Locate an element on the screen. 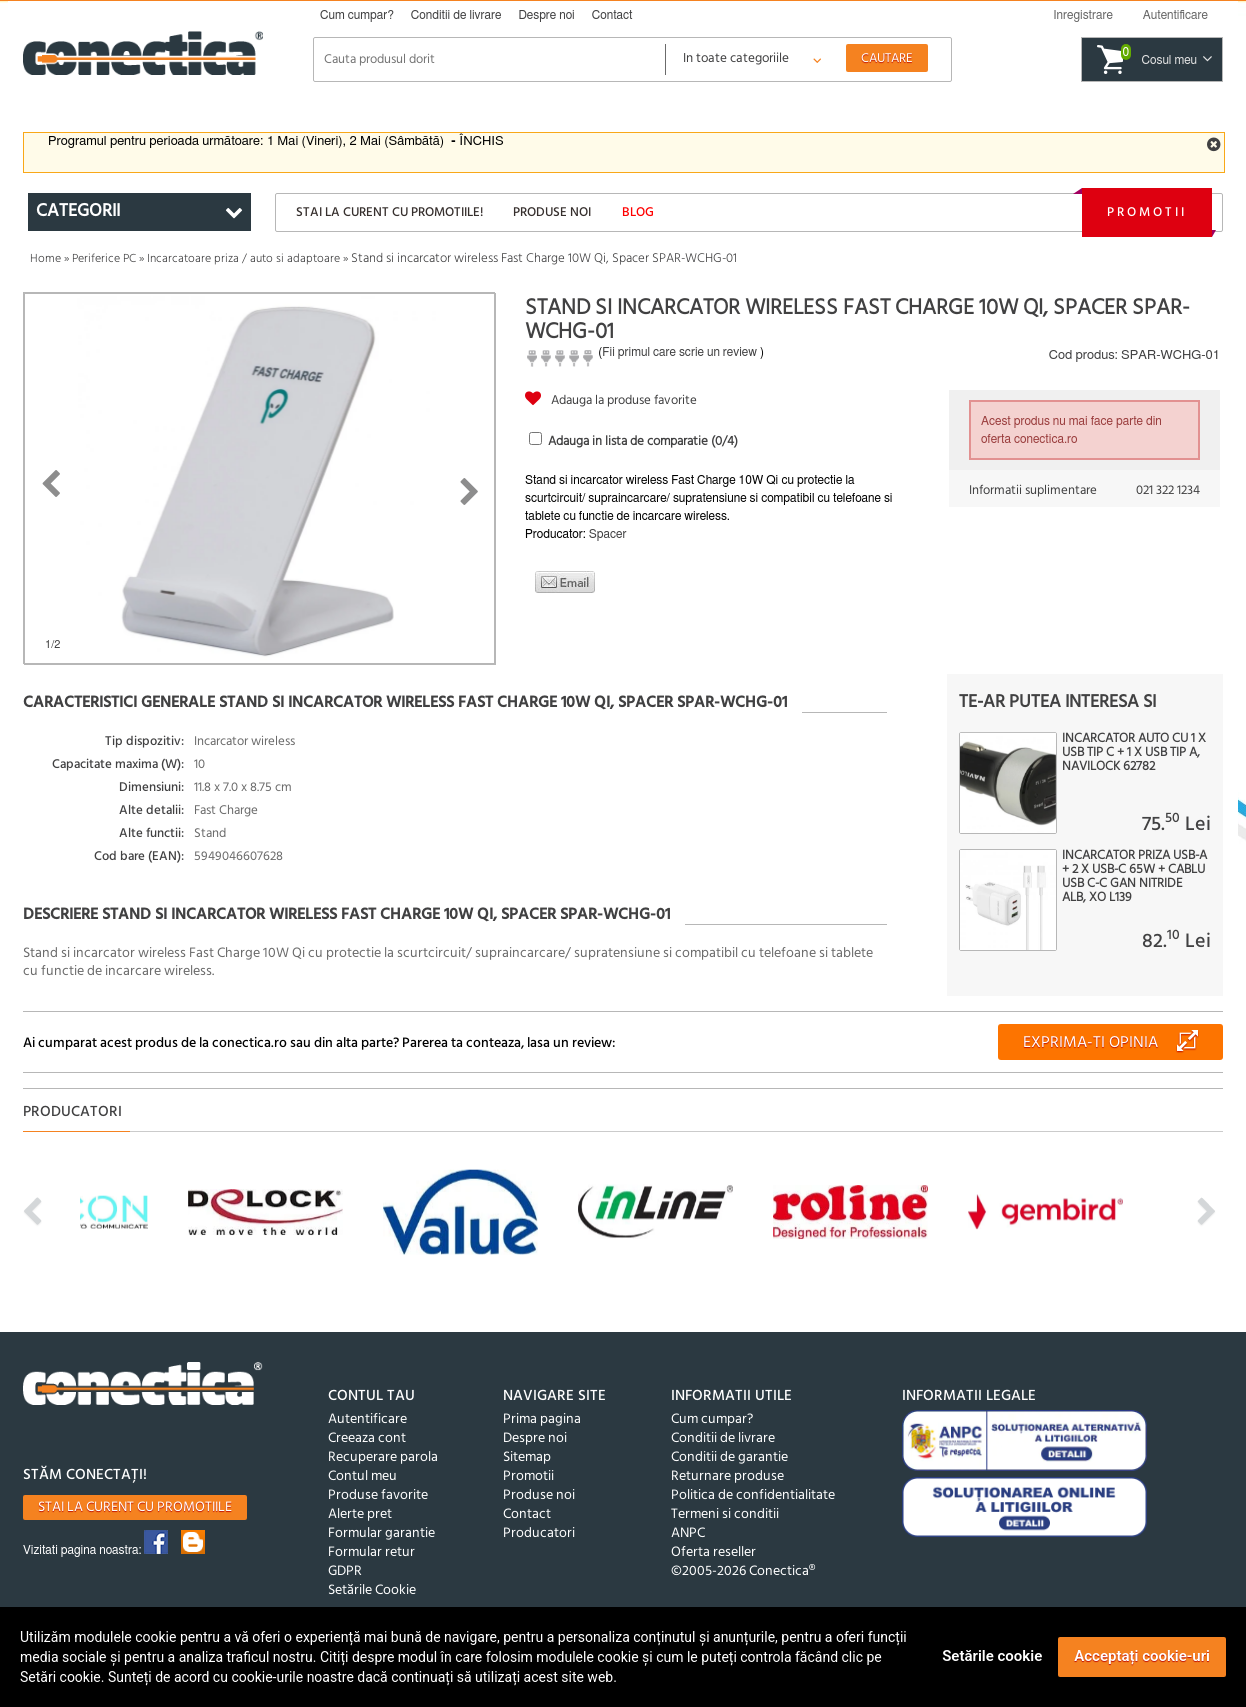  Oferta reseller is located at coordinates (713, 1552).